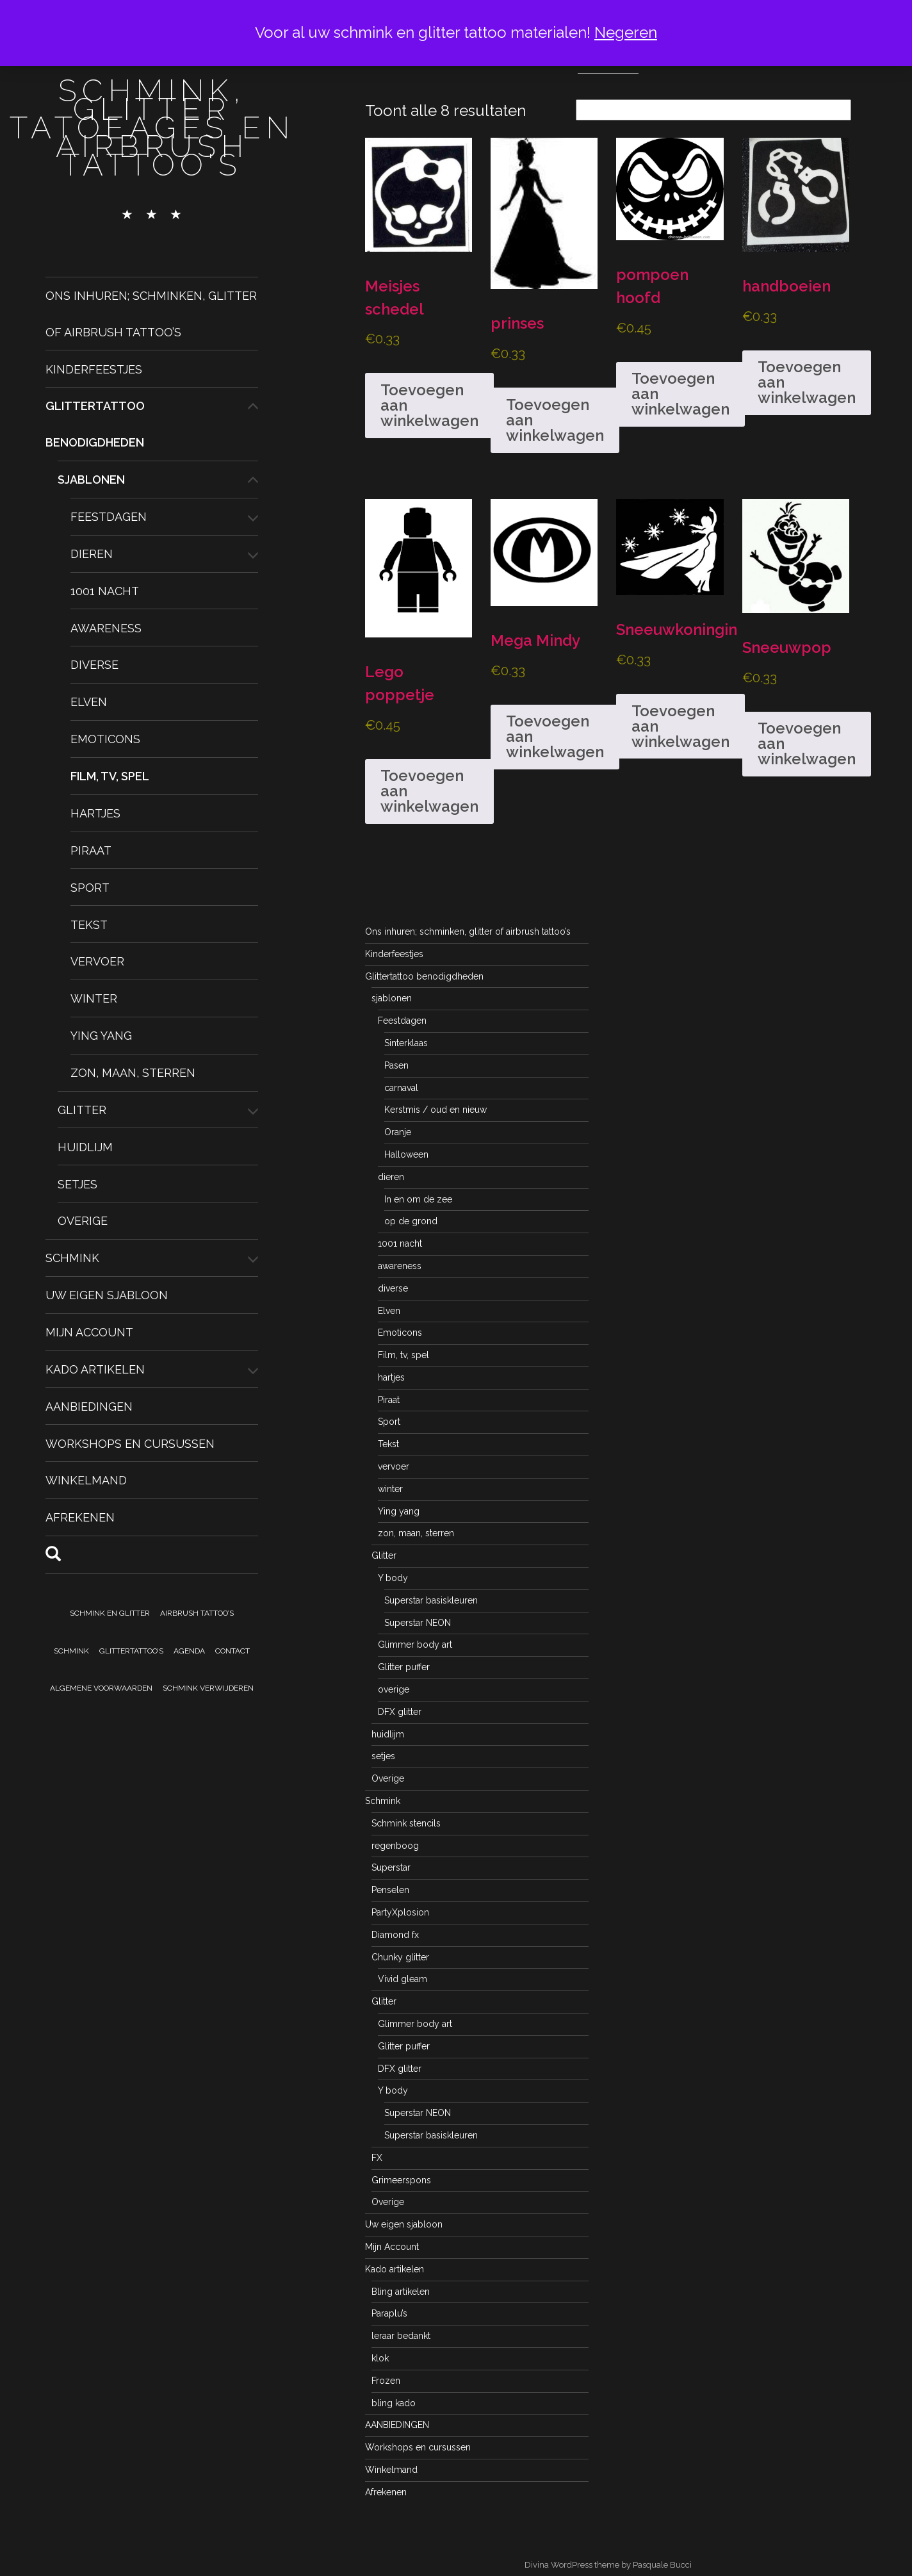 The image size is (912, 2576). I want to click on Winkelmand, so click(86, 1480).